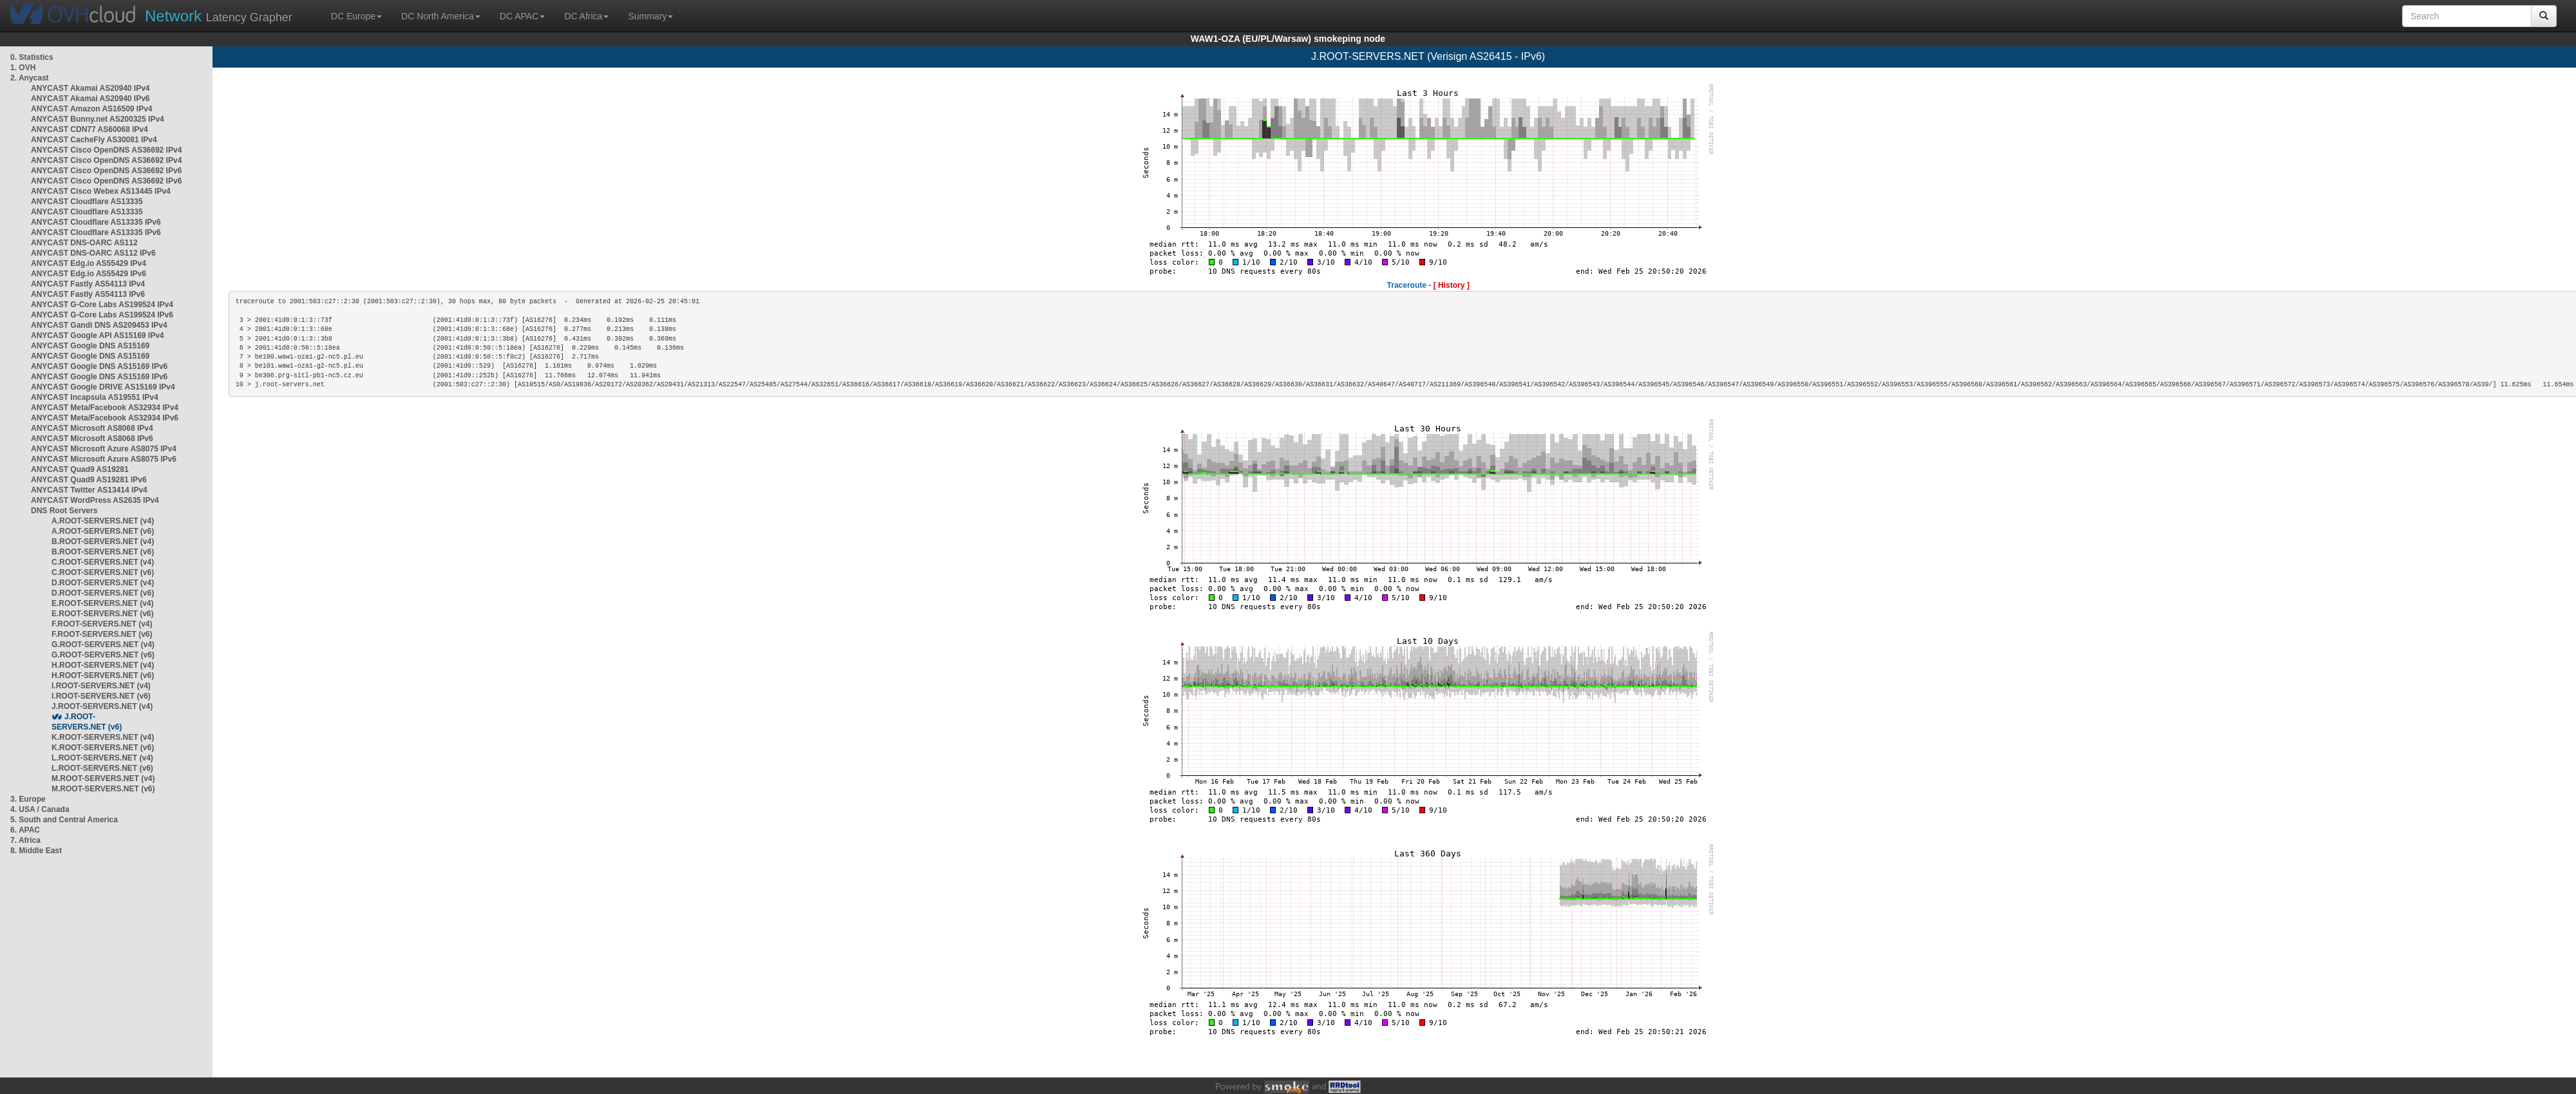 The image size is (2576, 1094). I want to click on G.ROOT-SERVERS.NET (v4), so click(103, 644).